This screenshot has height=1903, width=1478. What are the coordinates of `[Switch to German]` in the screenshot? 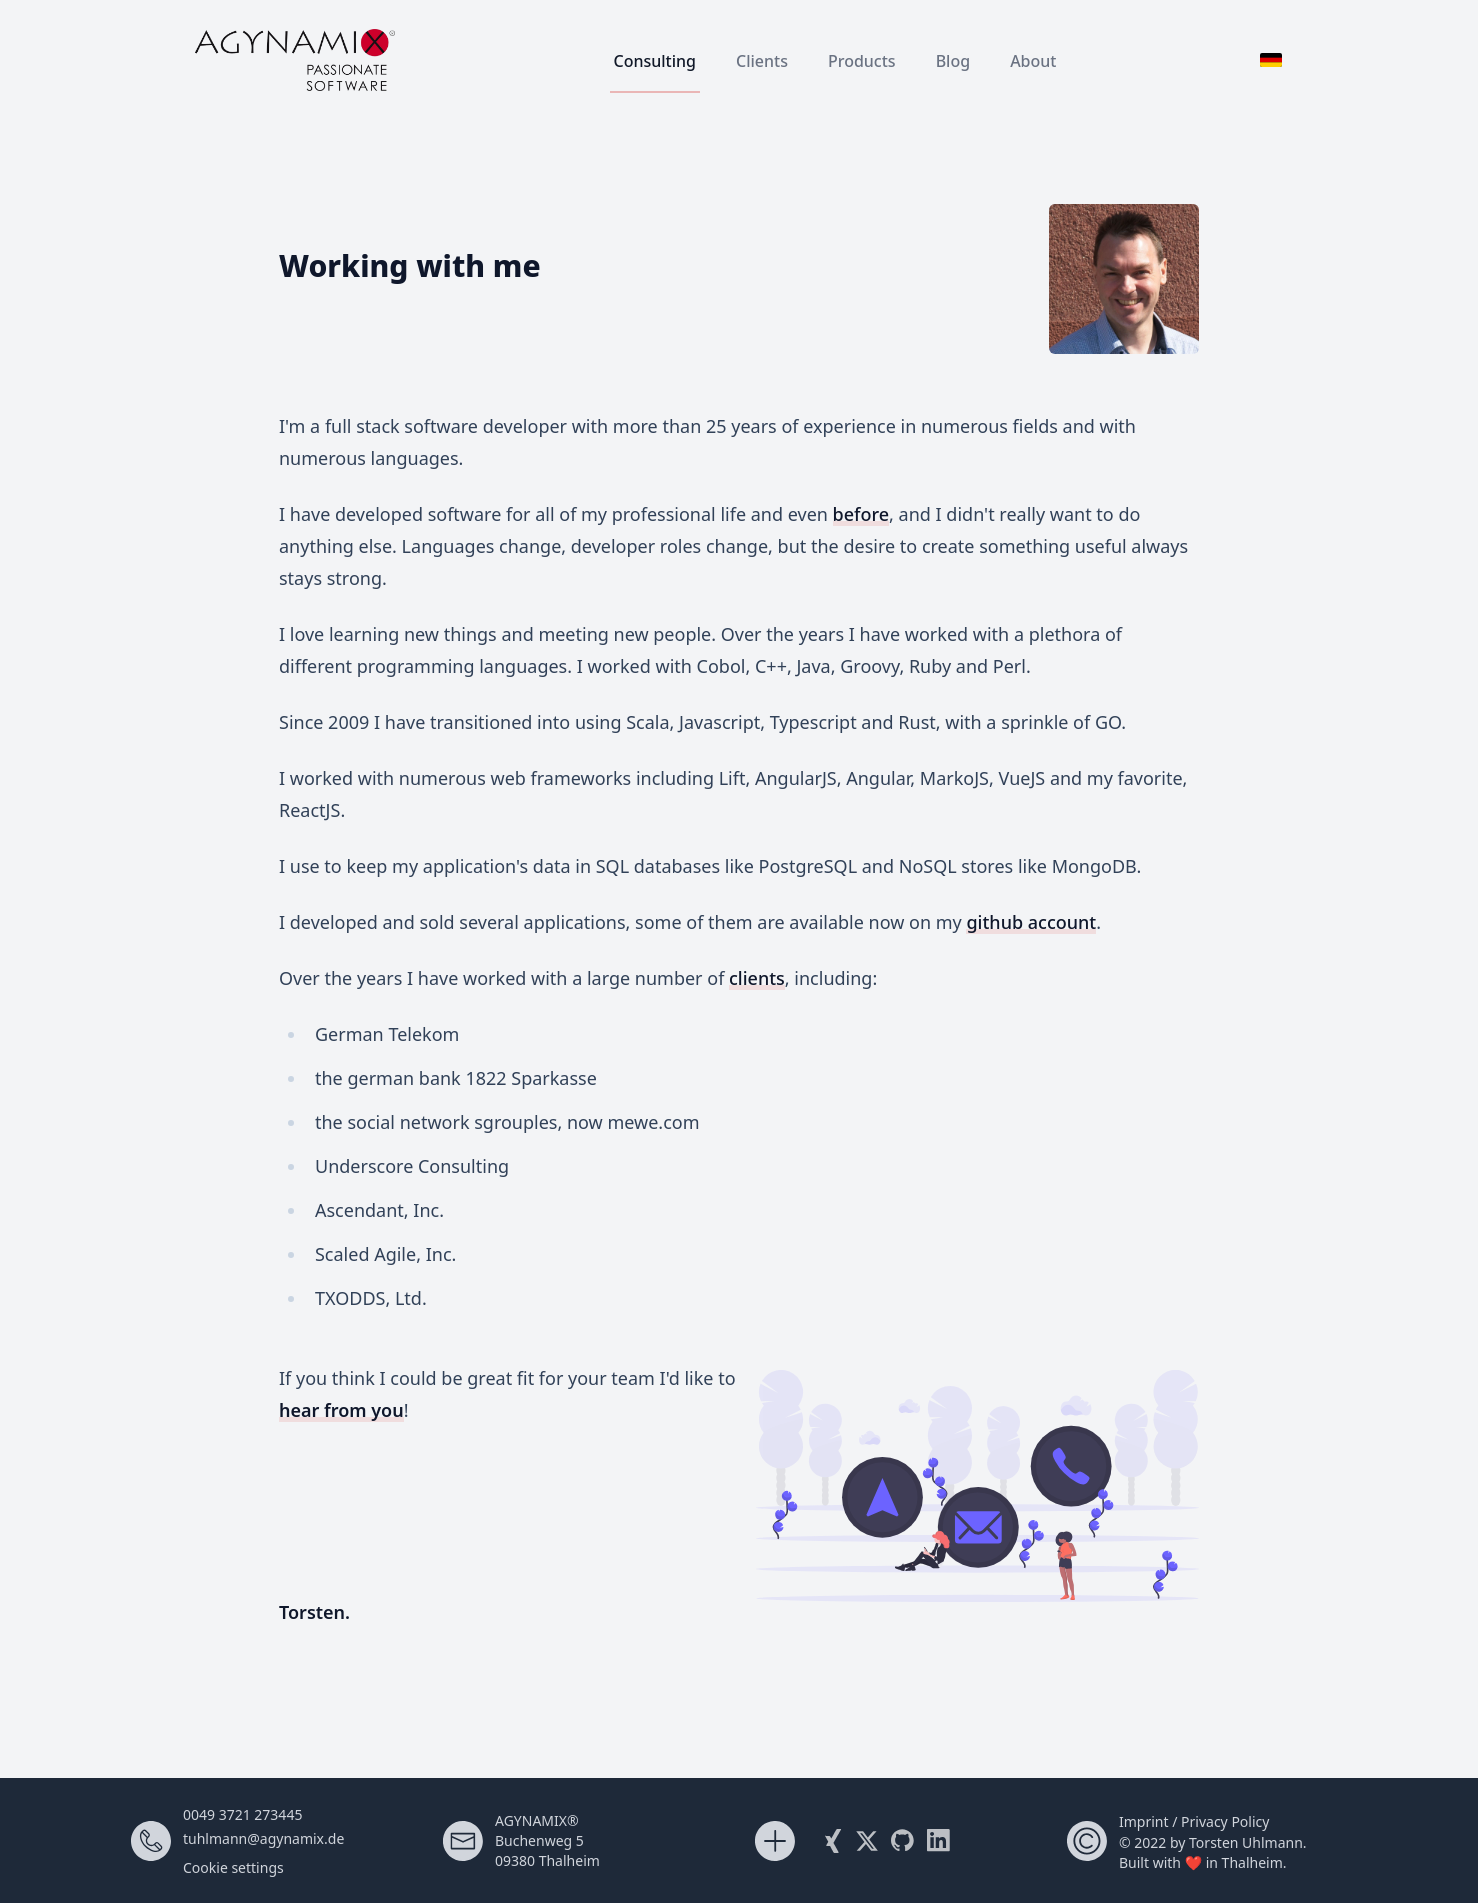 It's located at (1271, 60).